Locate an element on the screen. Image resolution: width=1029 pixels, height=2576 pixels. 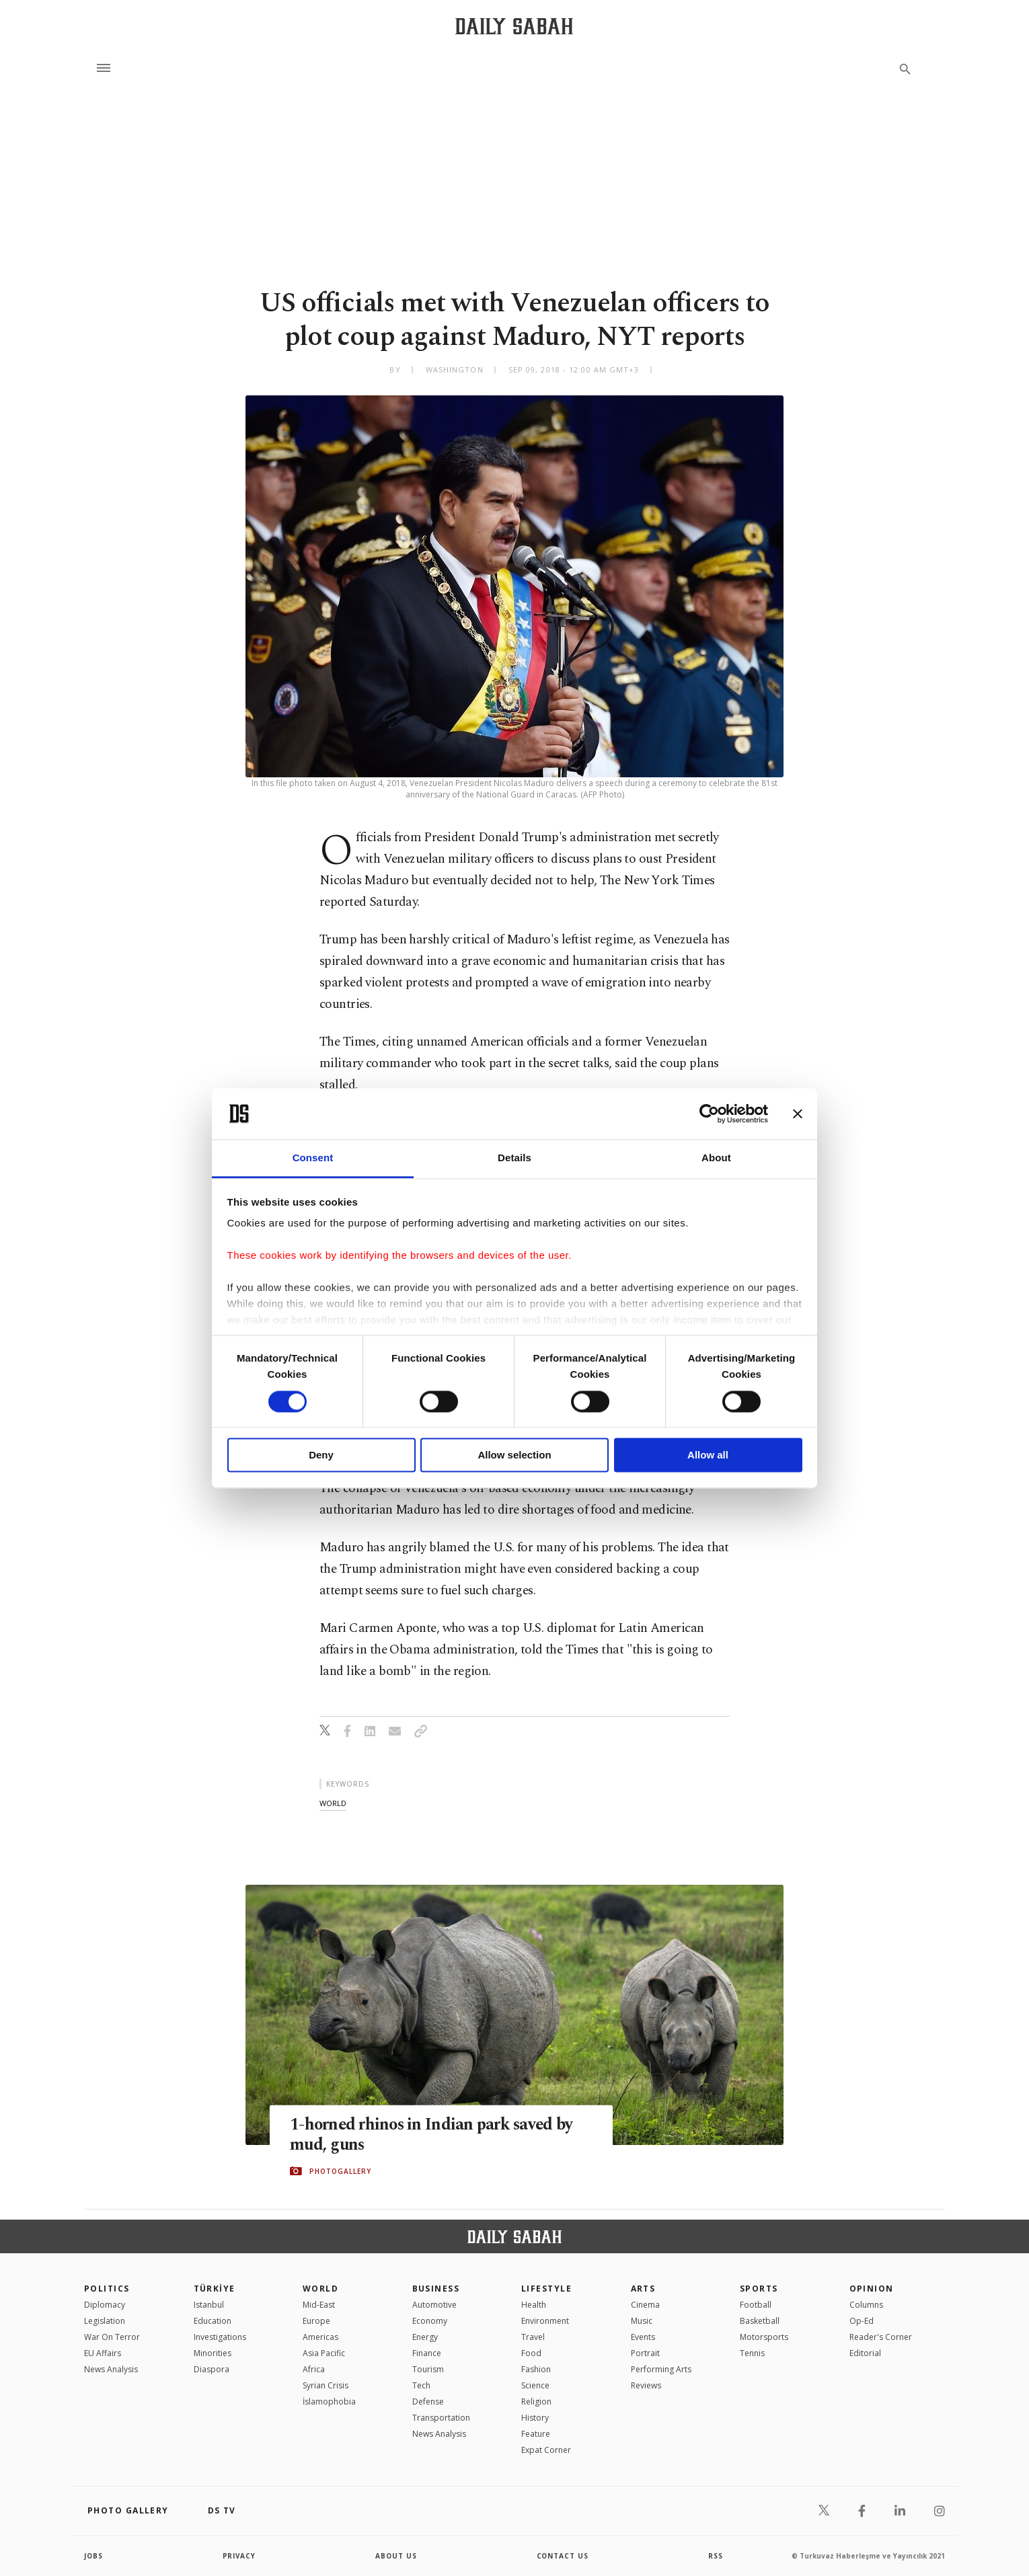
History is located at coordinates (535, 2417).